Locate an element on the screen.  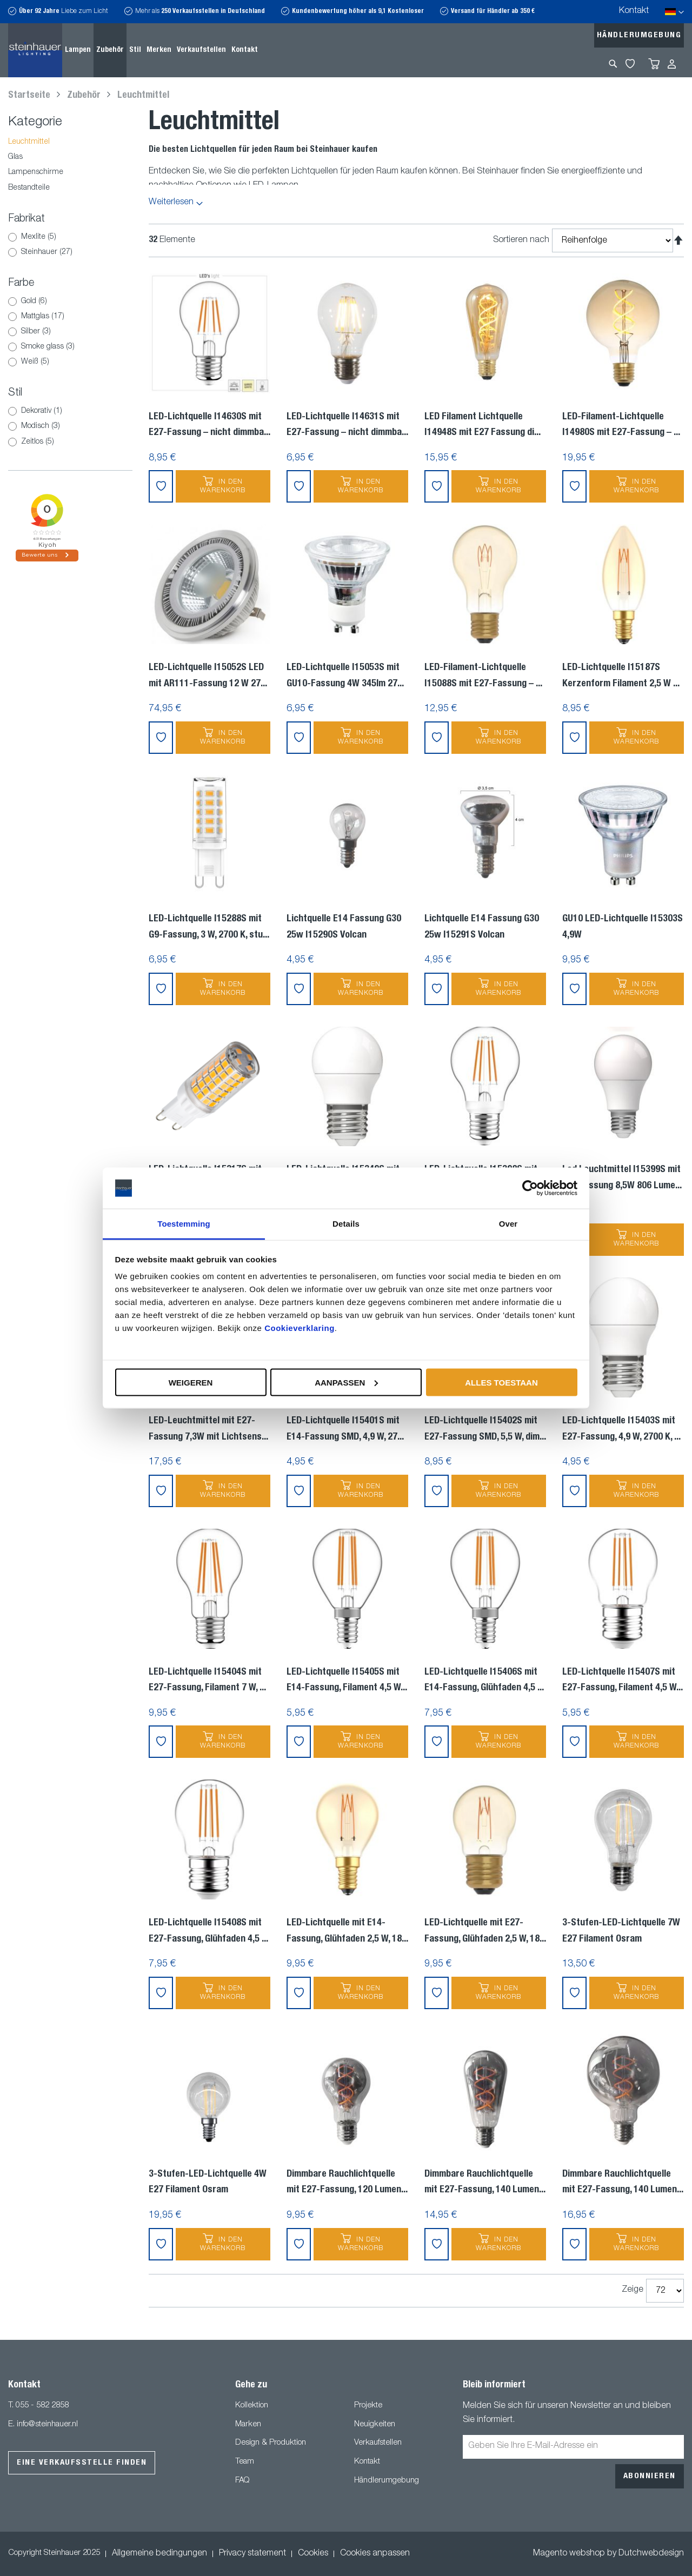
LED-Lichtquelle I15404S mit E27-Fassung, Filament 7 W, is located at coordinates (207, 1681).